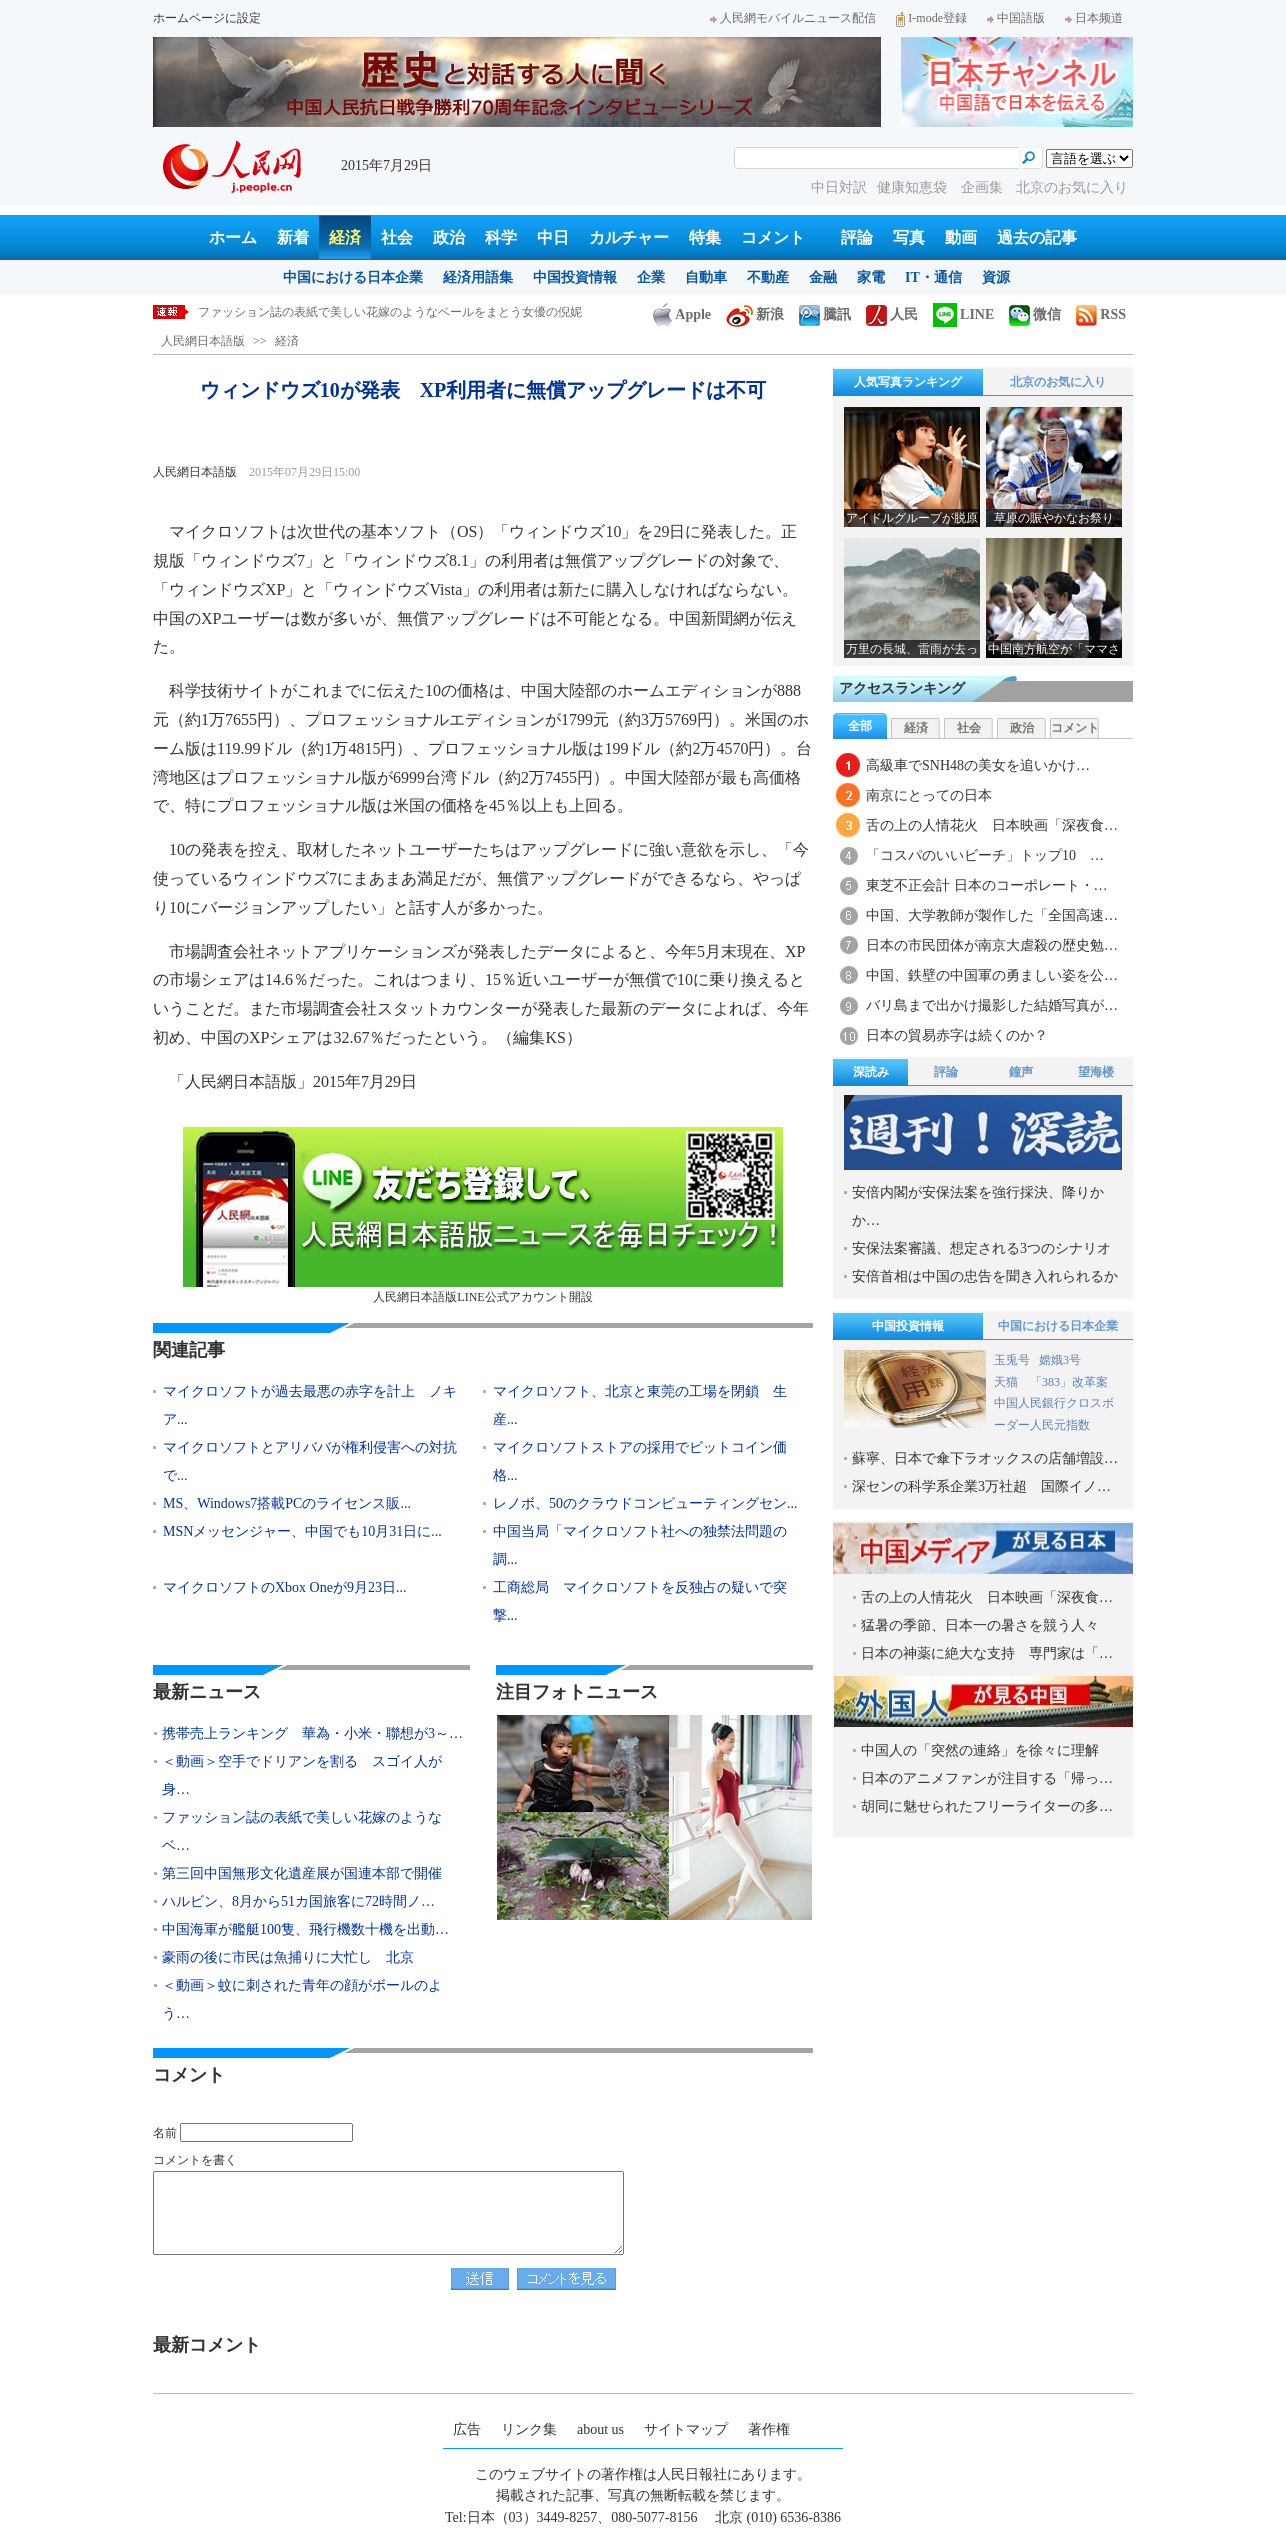 The height and width of the screenshot is (2528, 1286). I want to click on 第三回中国無形文化遺産展が国連本部で開催, so click(302, 1873).